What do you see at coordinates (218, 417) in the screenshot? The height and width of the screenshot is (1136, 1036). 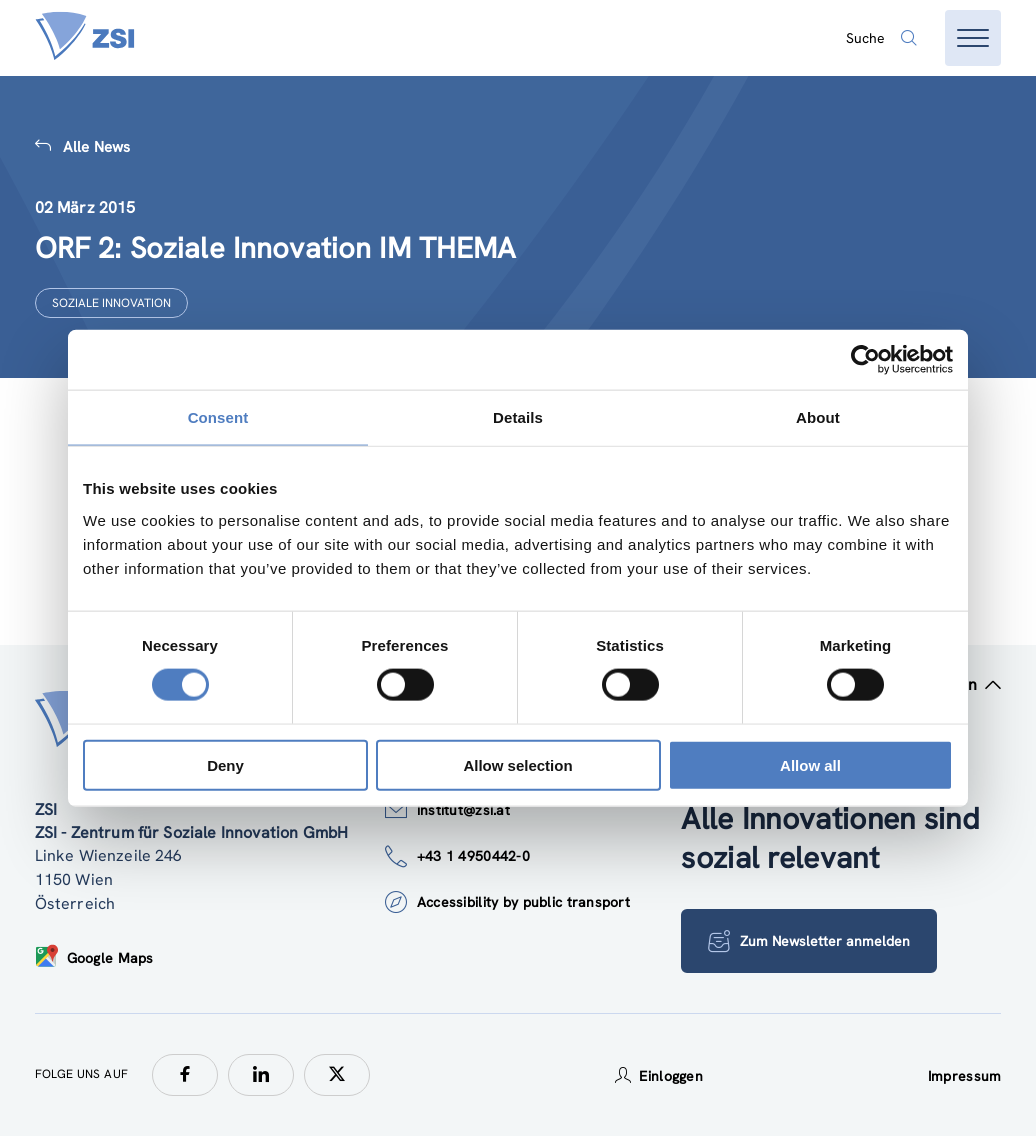 I see `Consent [tab]` at bounding box center [218, 417].